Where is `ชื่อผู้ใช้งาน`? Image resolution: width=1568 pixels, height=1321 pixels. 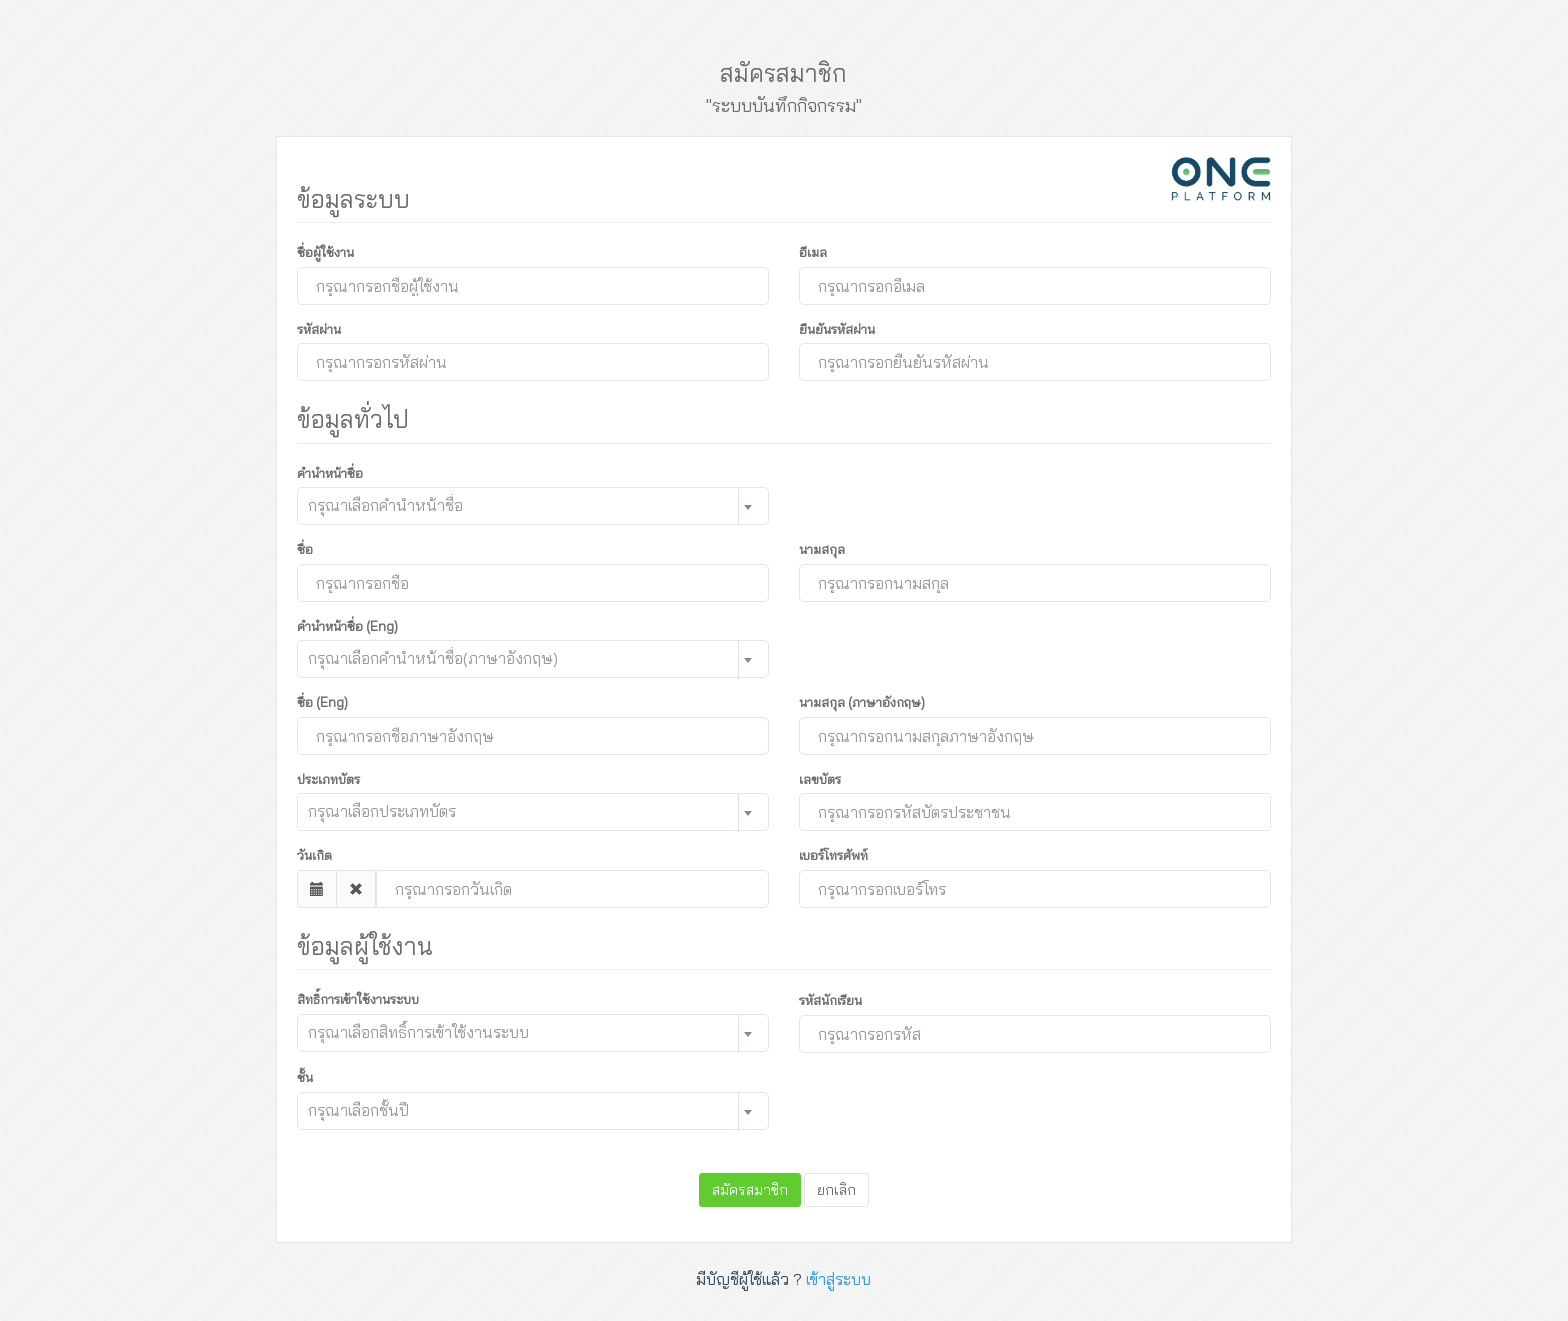 ชื่อผู้ใช้งาน is located at coordinates (325, 252).